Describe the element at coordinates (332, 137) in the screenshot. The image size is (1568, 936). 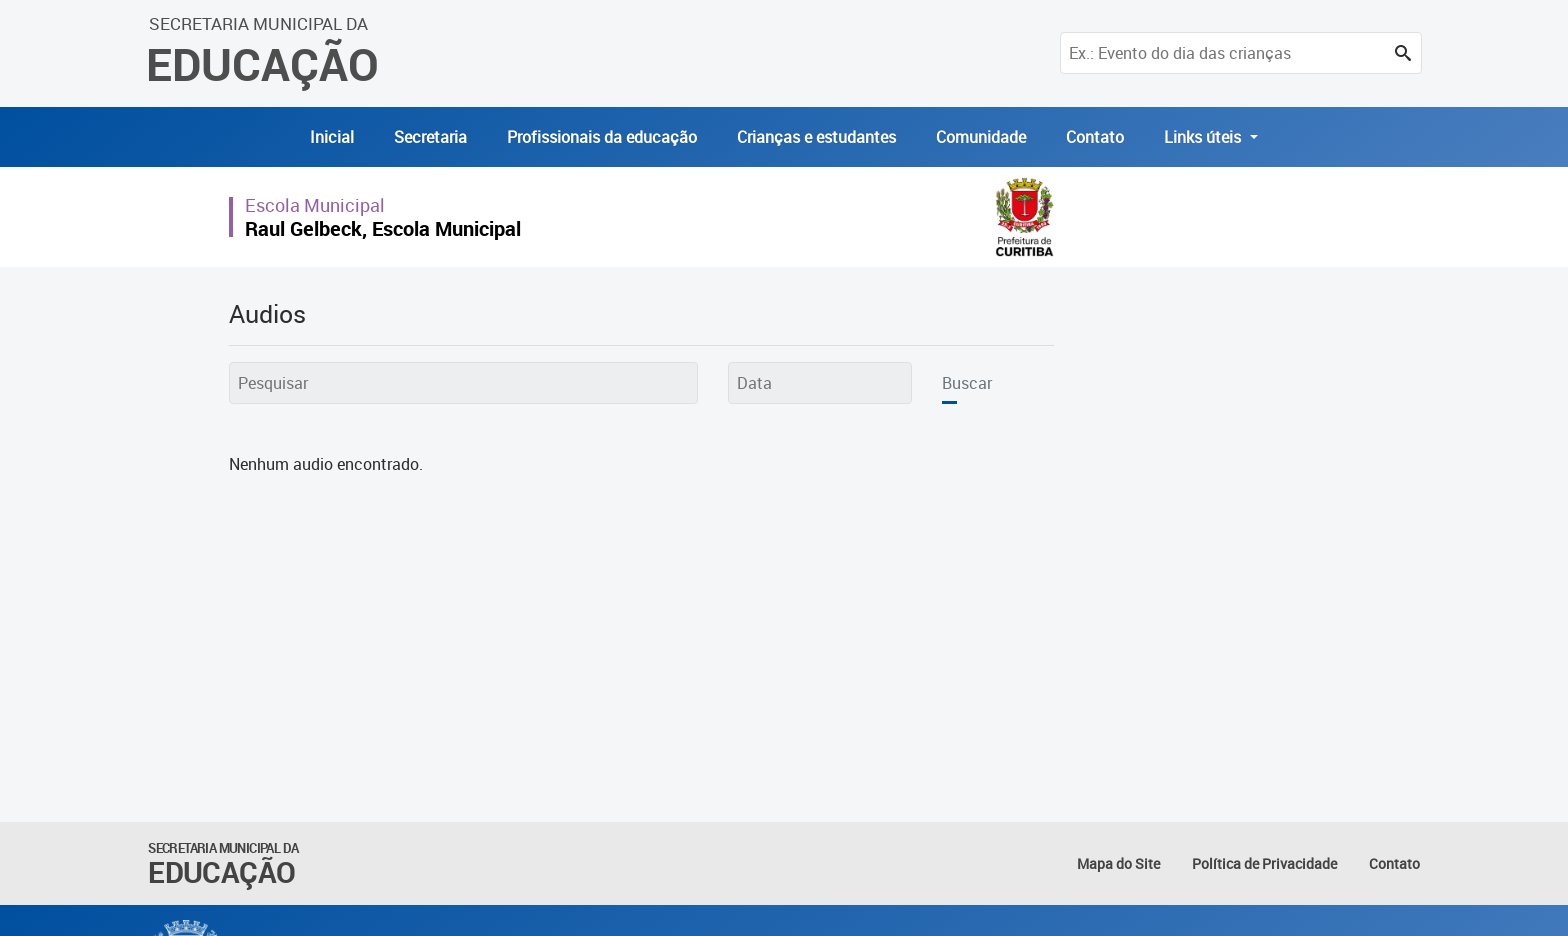
I see `Inicial` at that location.